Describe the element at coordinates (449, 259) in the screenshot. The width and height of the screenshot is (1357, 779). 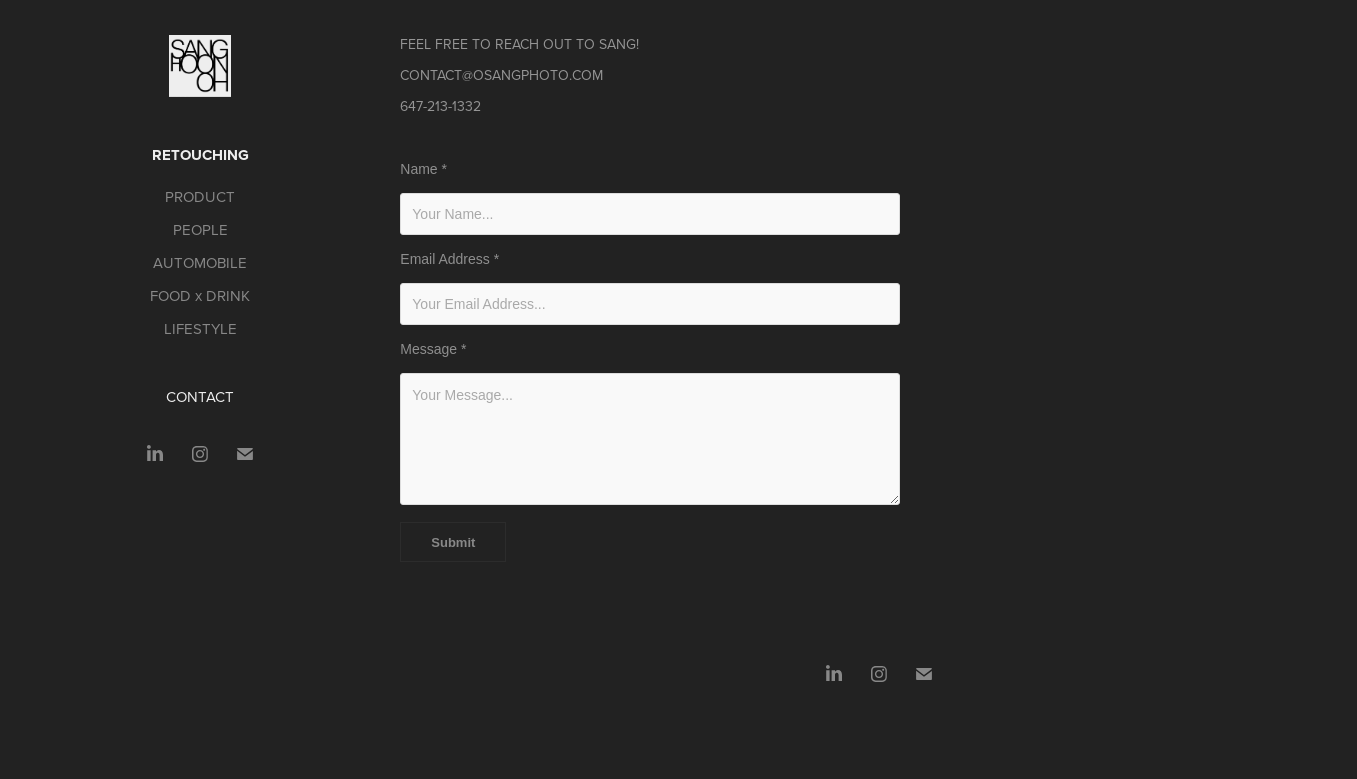
I see `Email Address *` at that location.